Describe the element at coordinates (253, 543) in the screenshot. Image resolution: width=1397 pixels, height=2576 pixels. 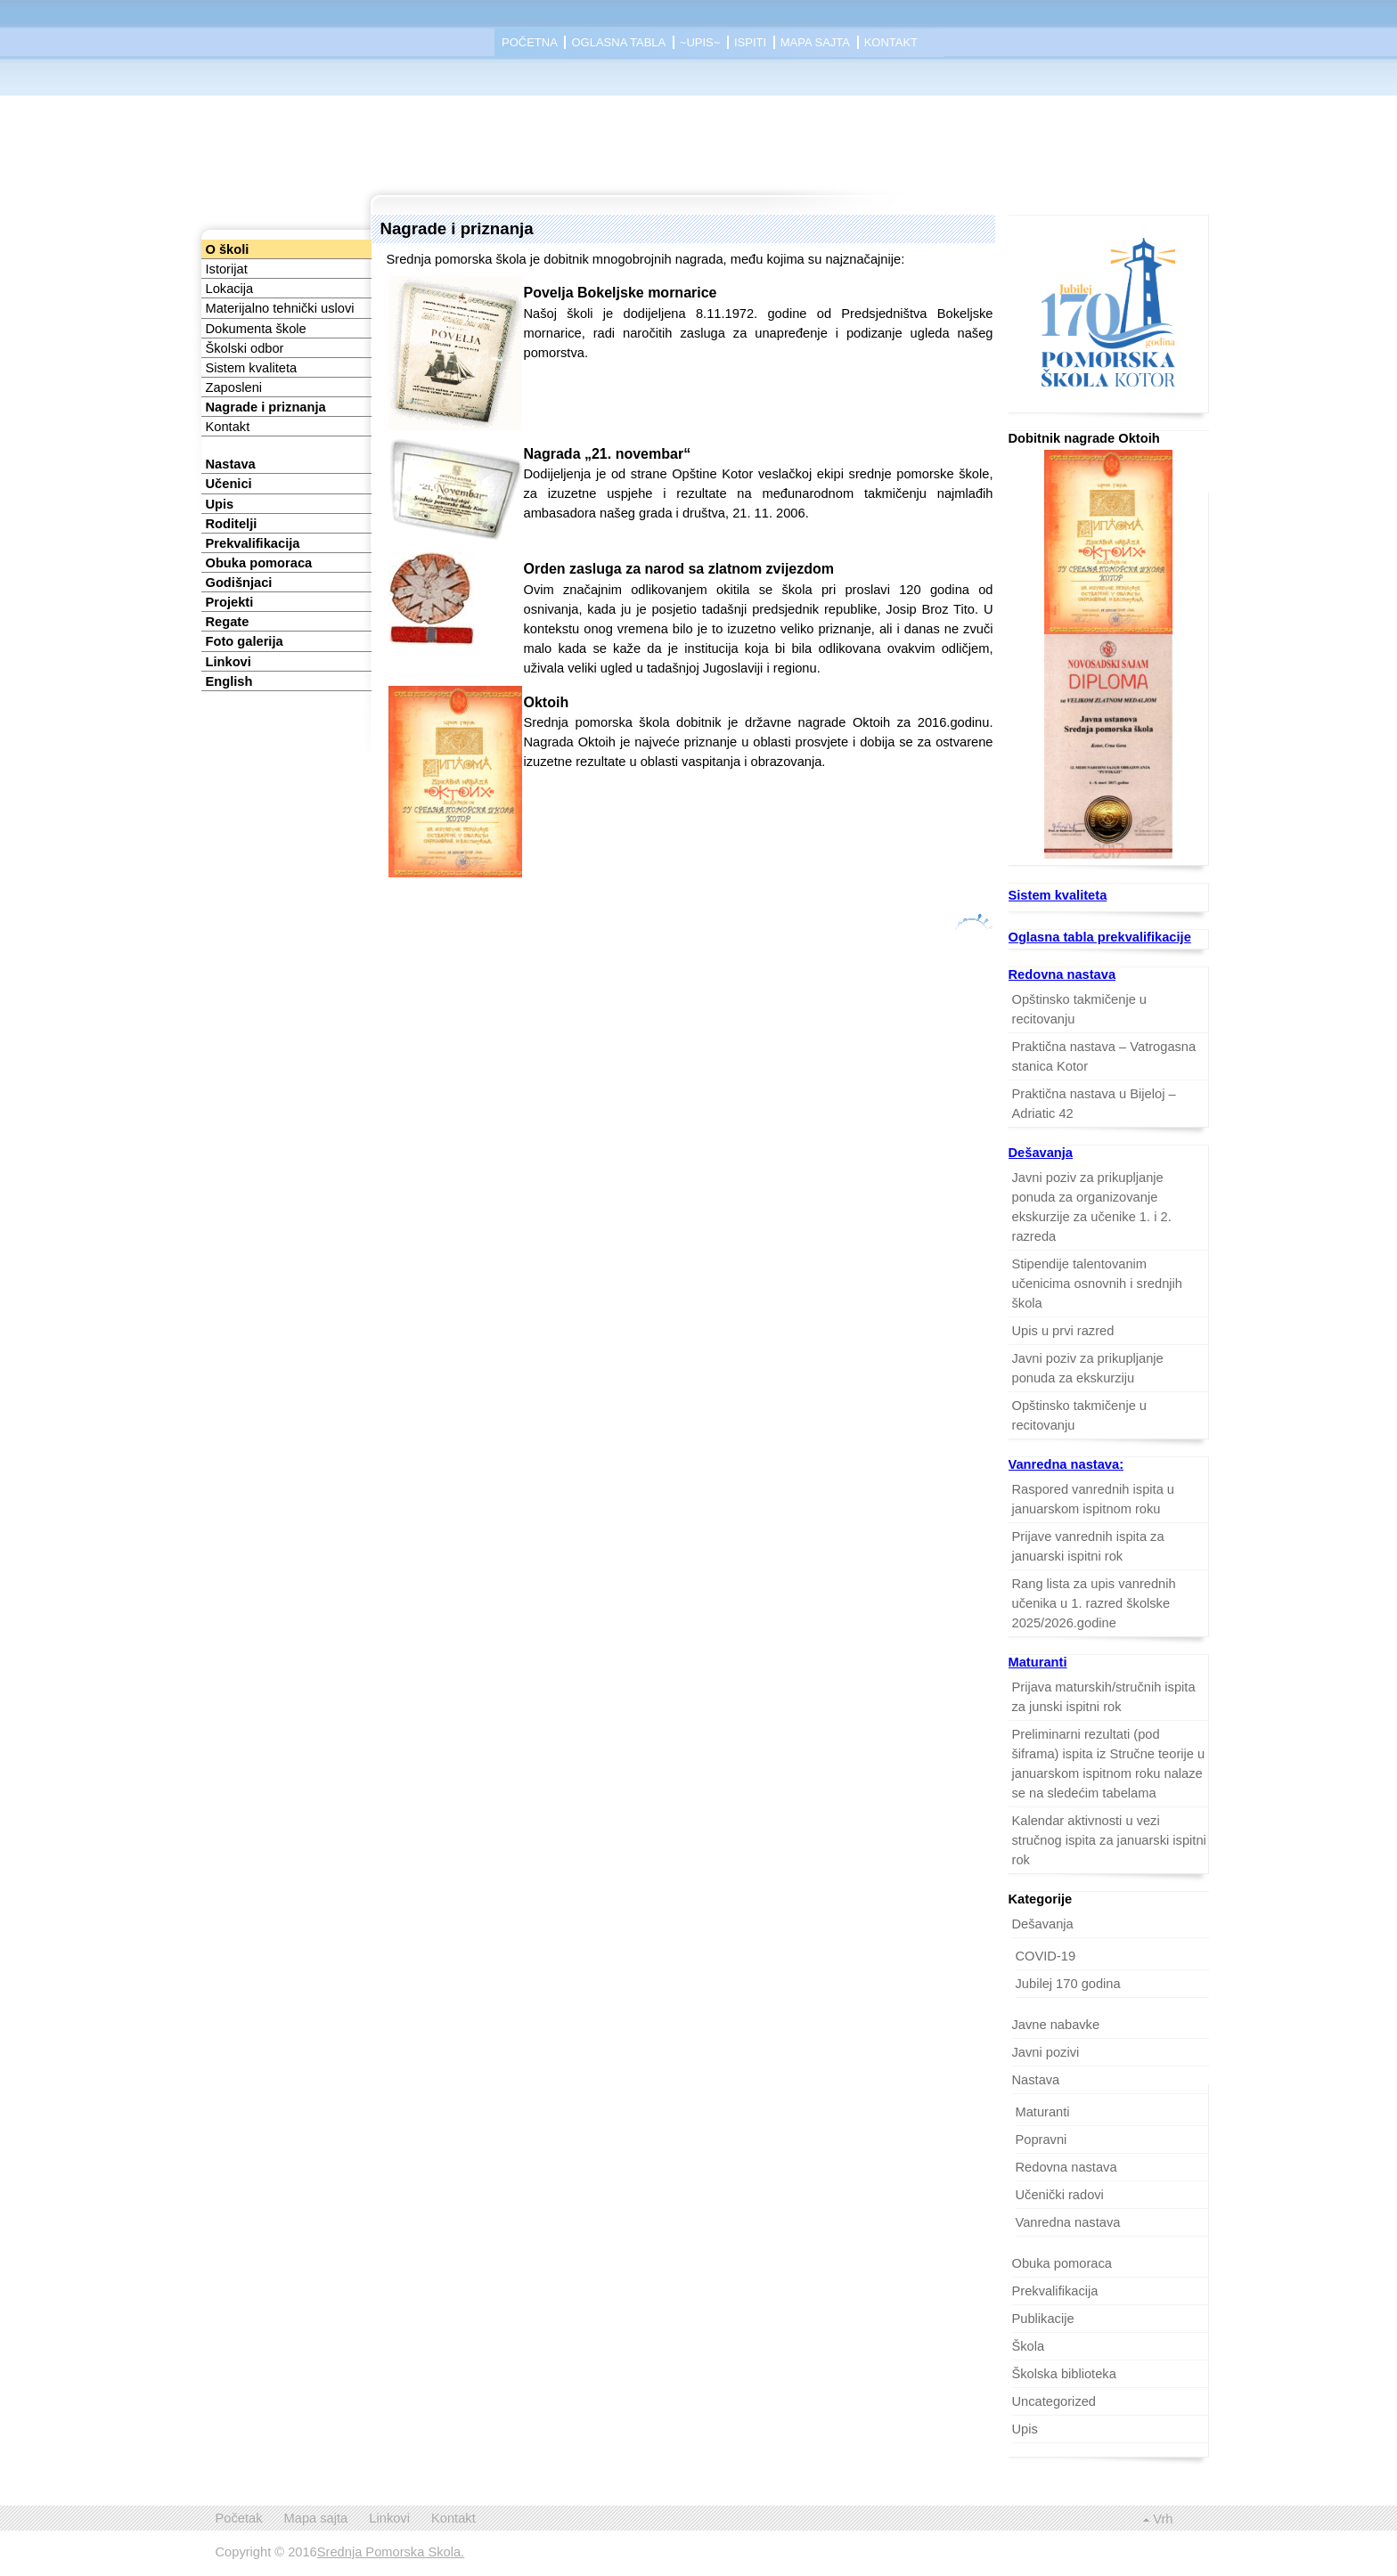
I see `Prekvalifikacija` at that location.